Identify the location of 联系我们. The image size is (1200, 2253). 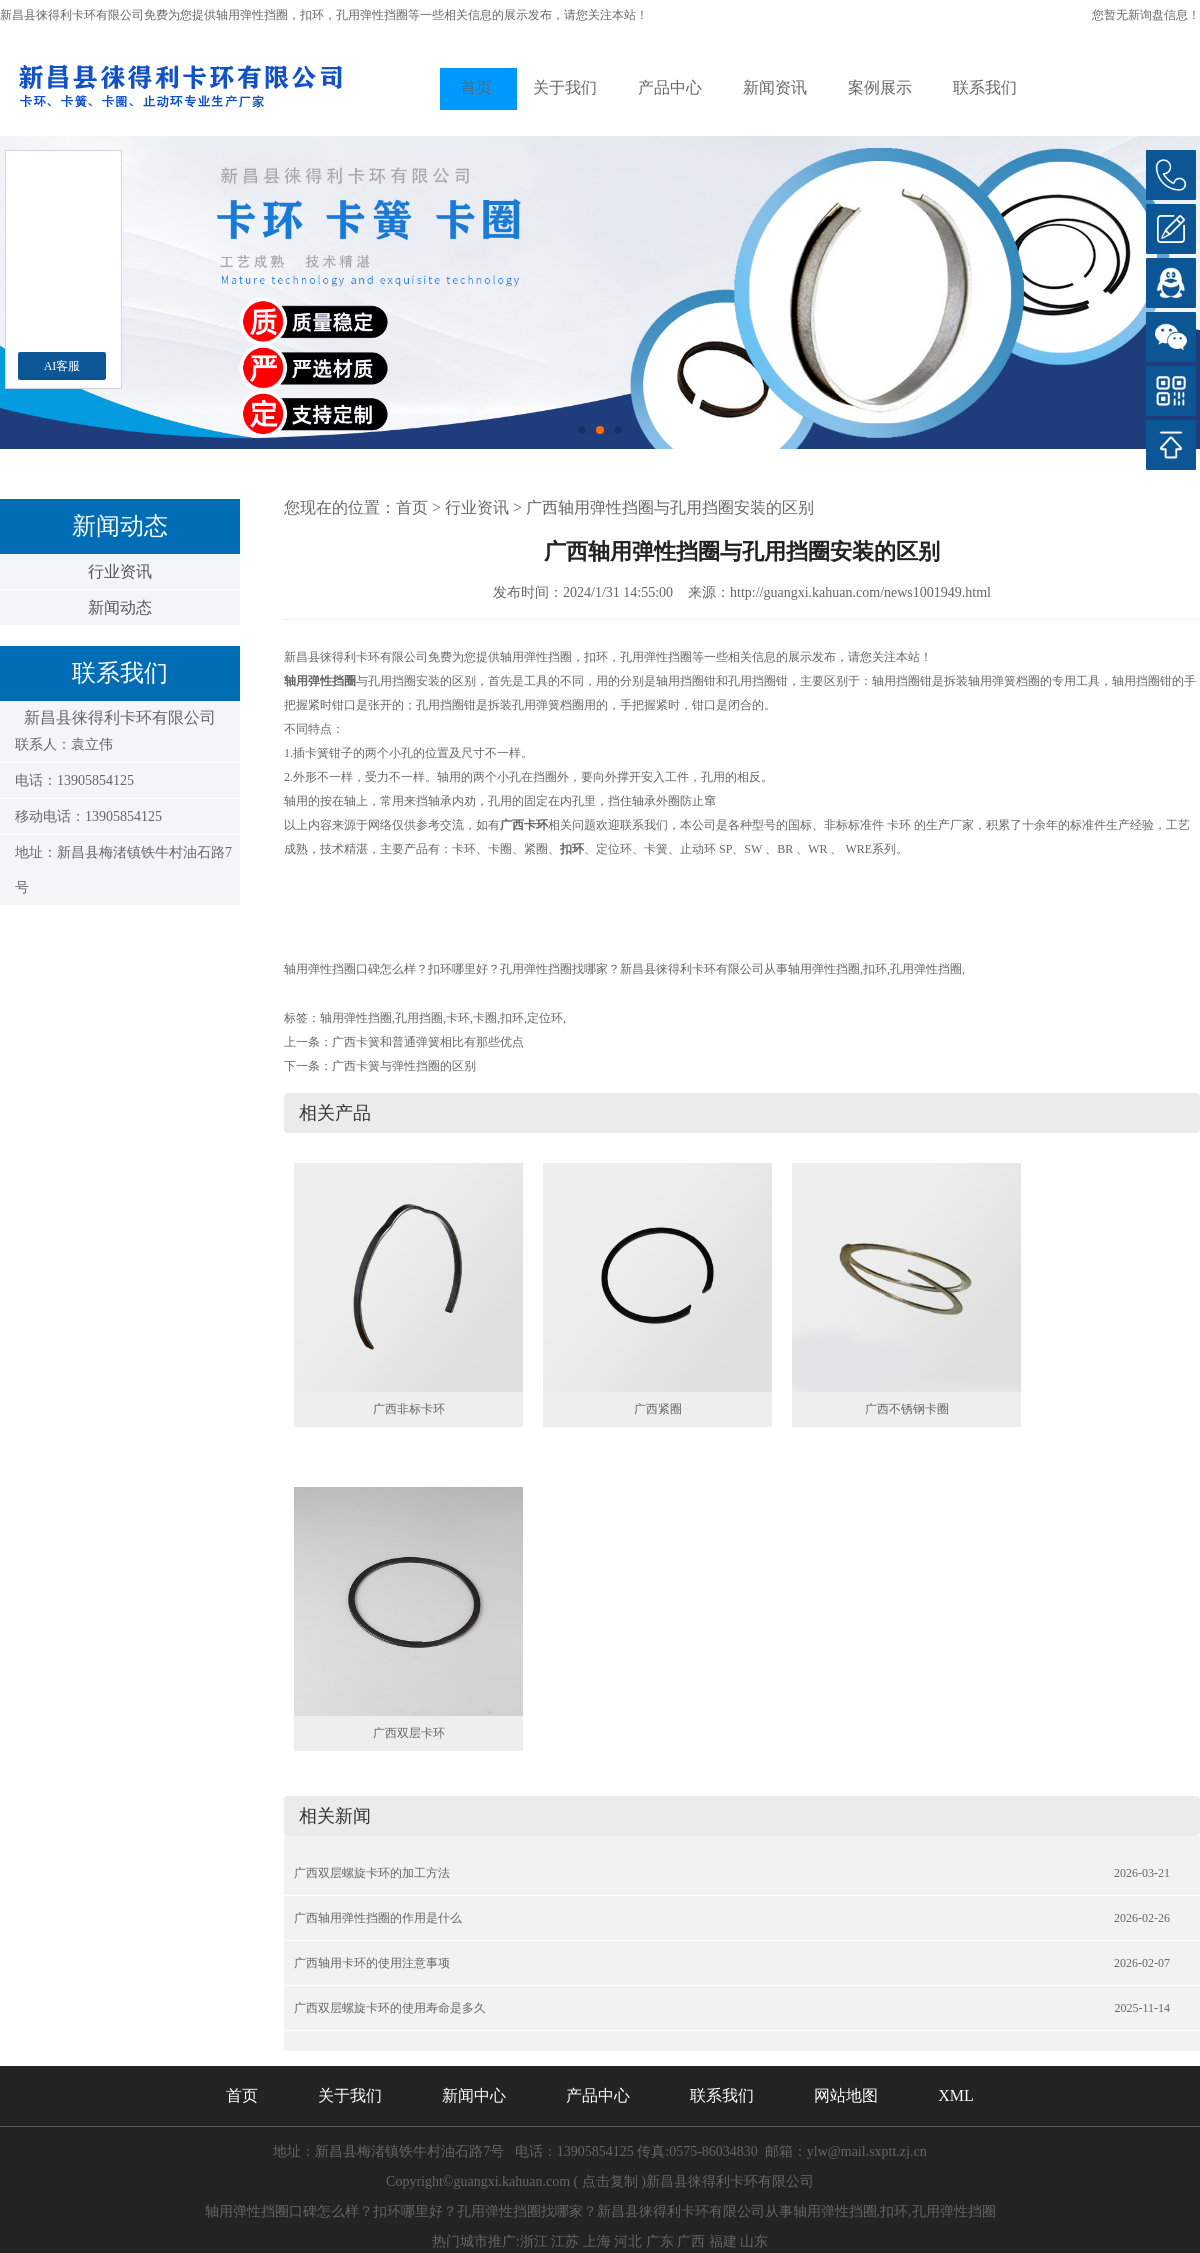
(985, 87).